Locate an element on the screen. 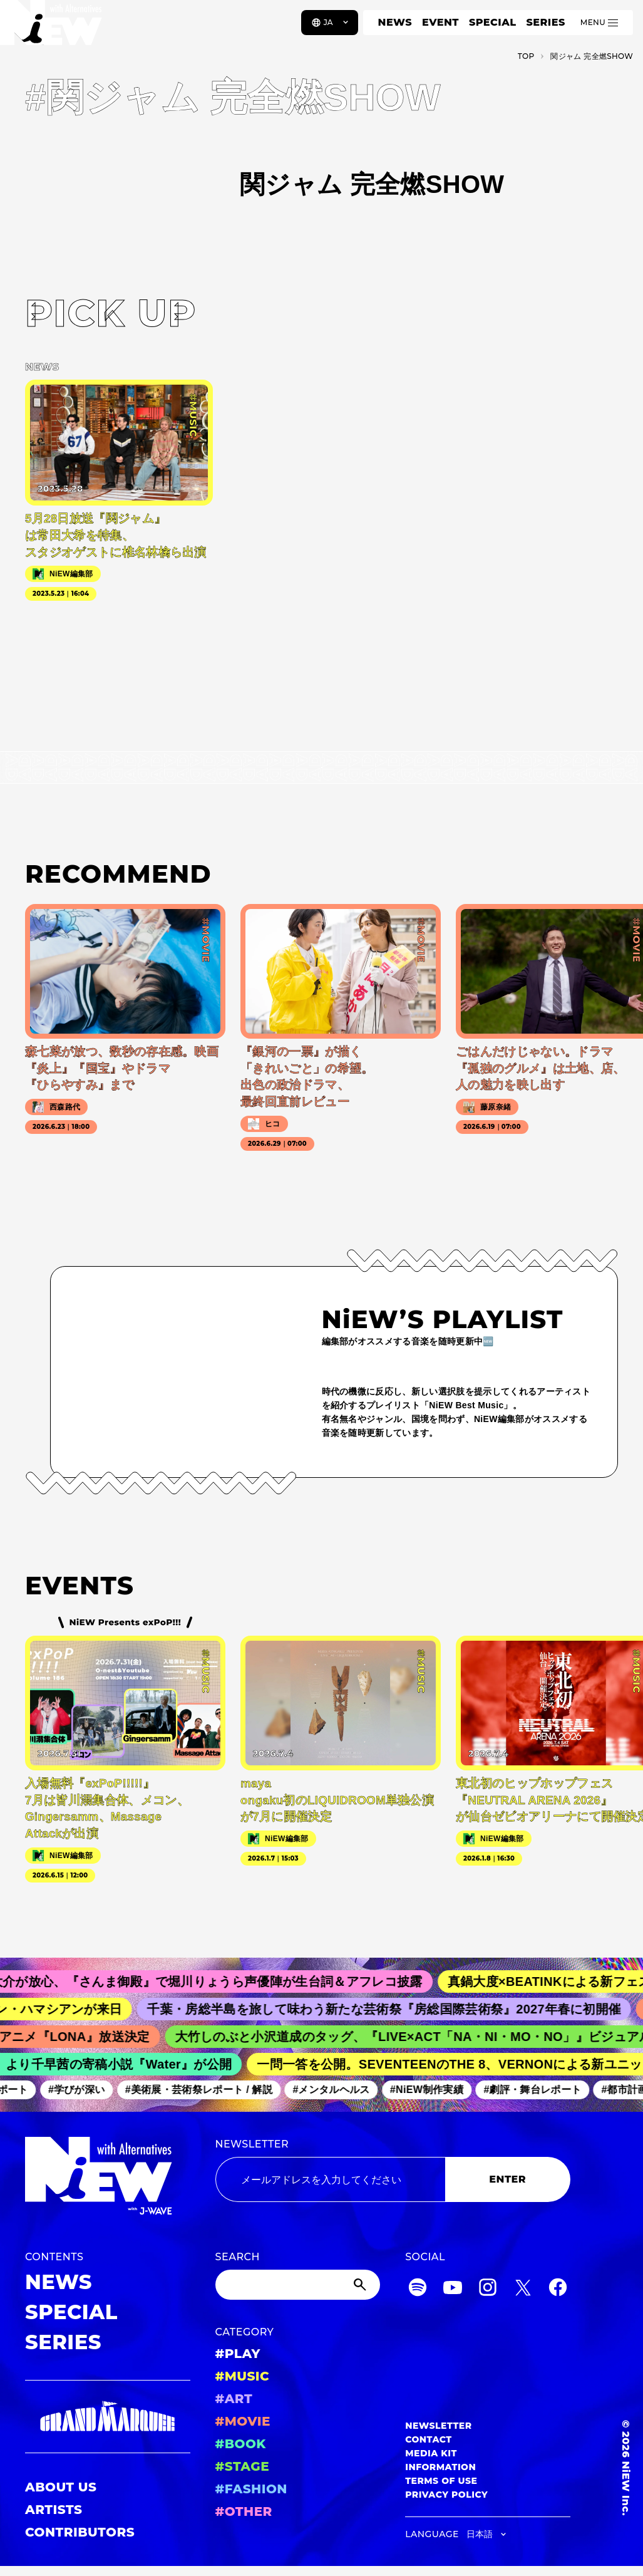  [Twitter] is located at coordinates (522, 2289).